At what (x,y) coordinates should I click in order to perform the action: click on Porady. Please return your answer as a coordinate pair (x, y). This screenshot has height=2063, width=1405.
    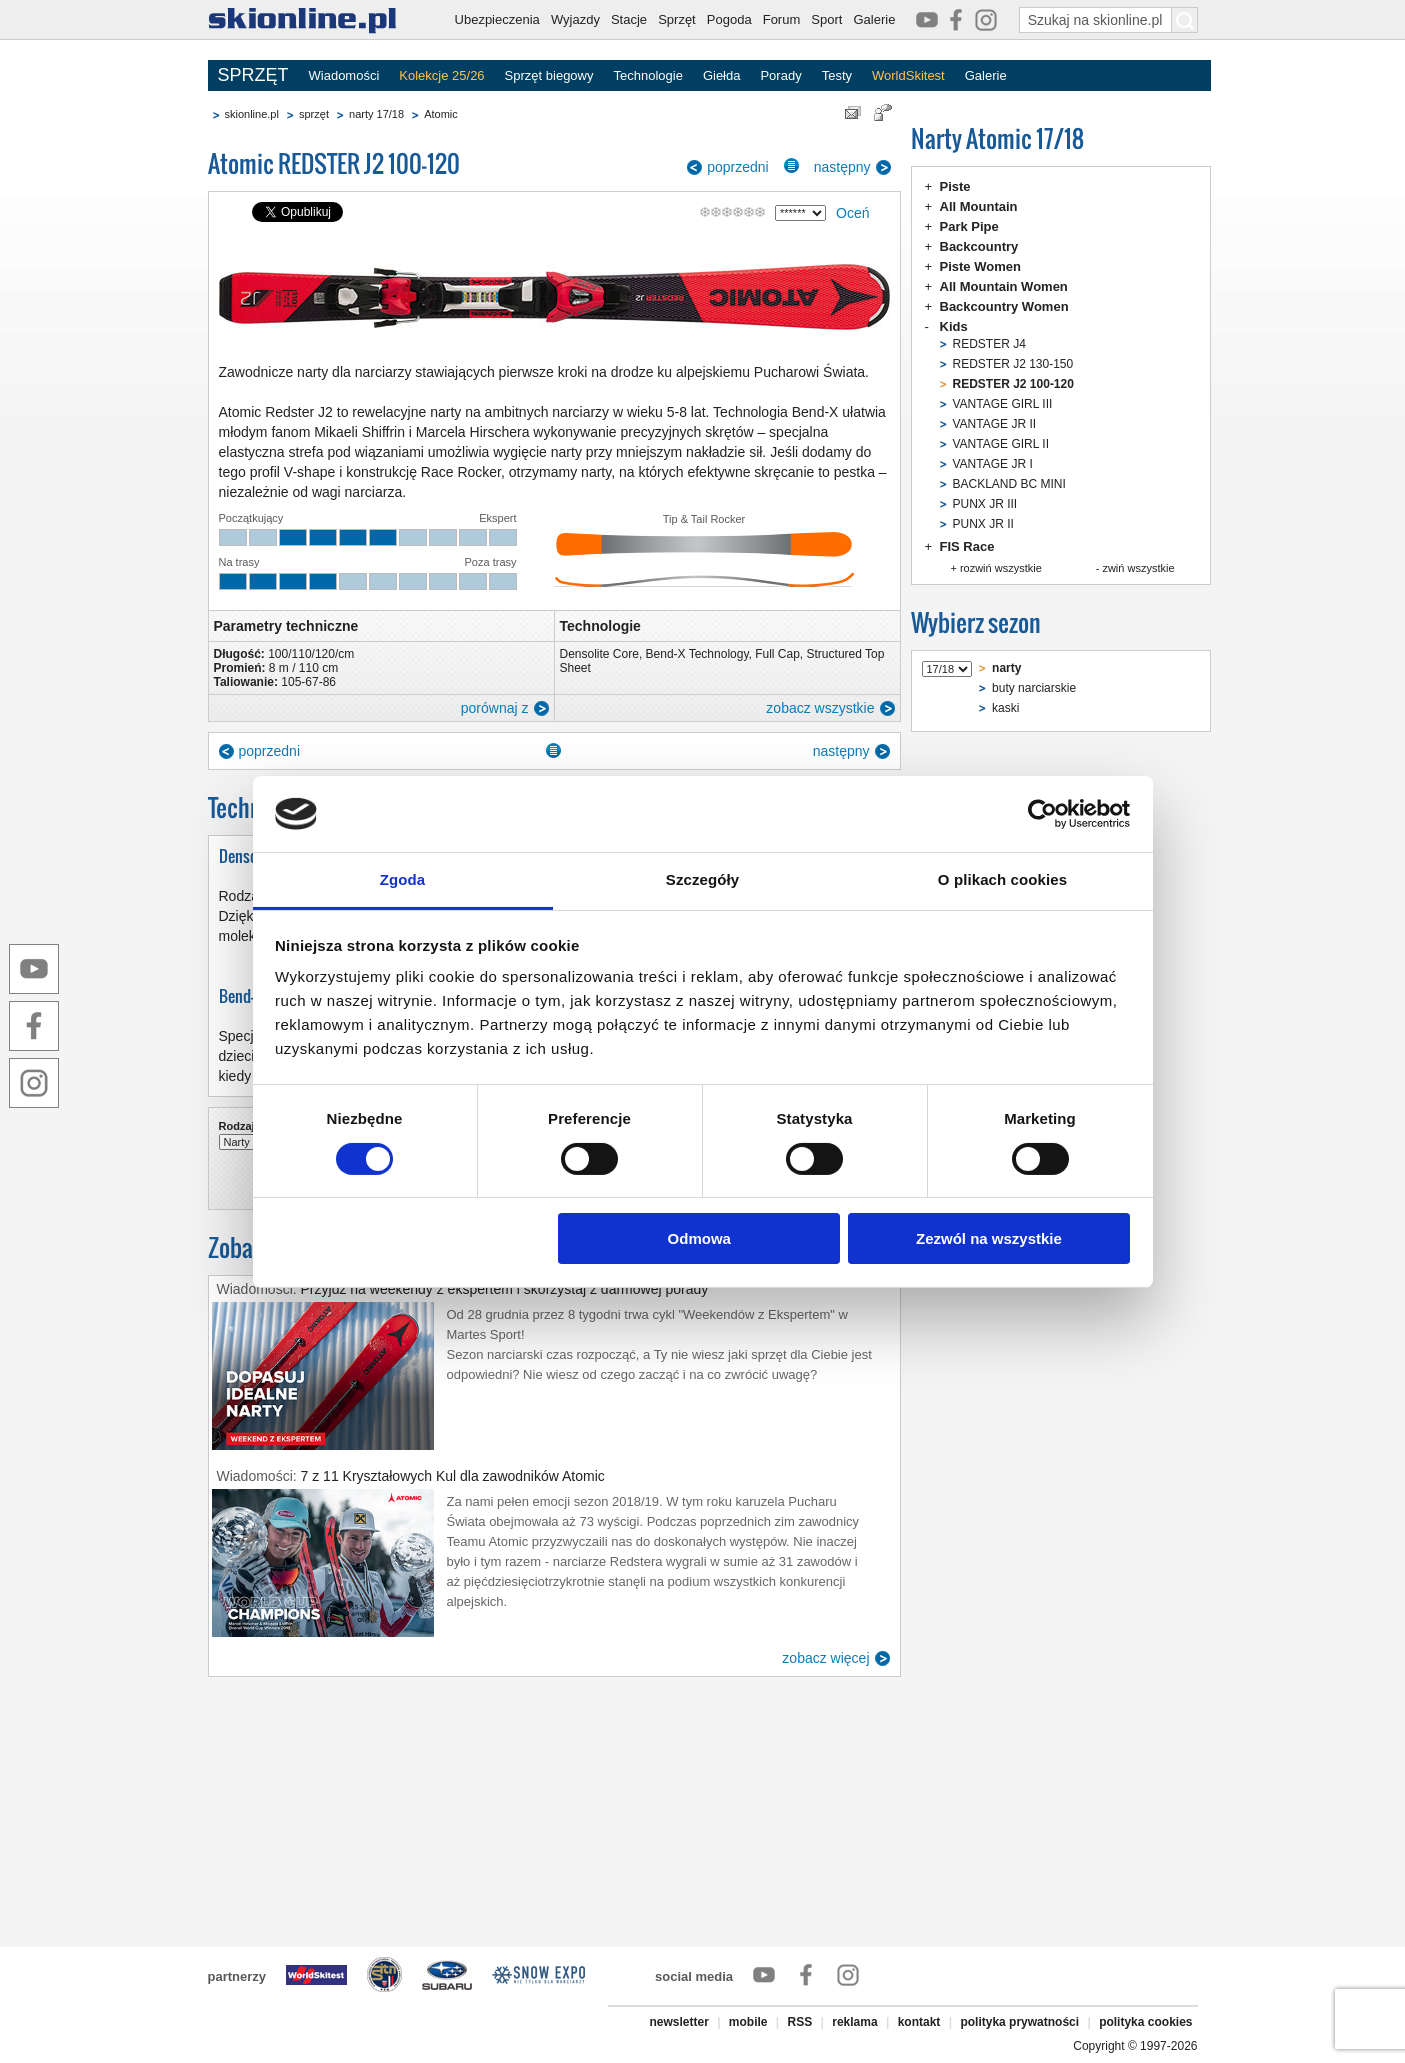
    Looking at the image, I should click on (780, 75).